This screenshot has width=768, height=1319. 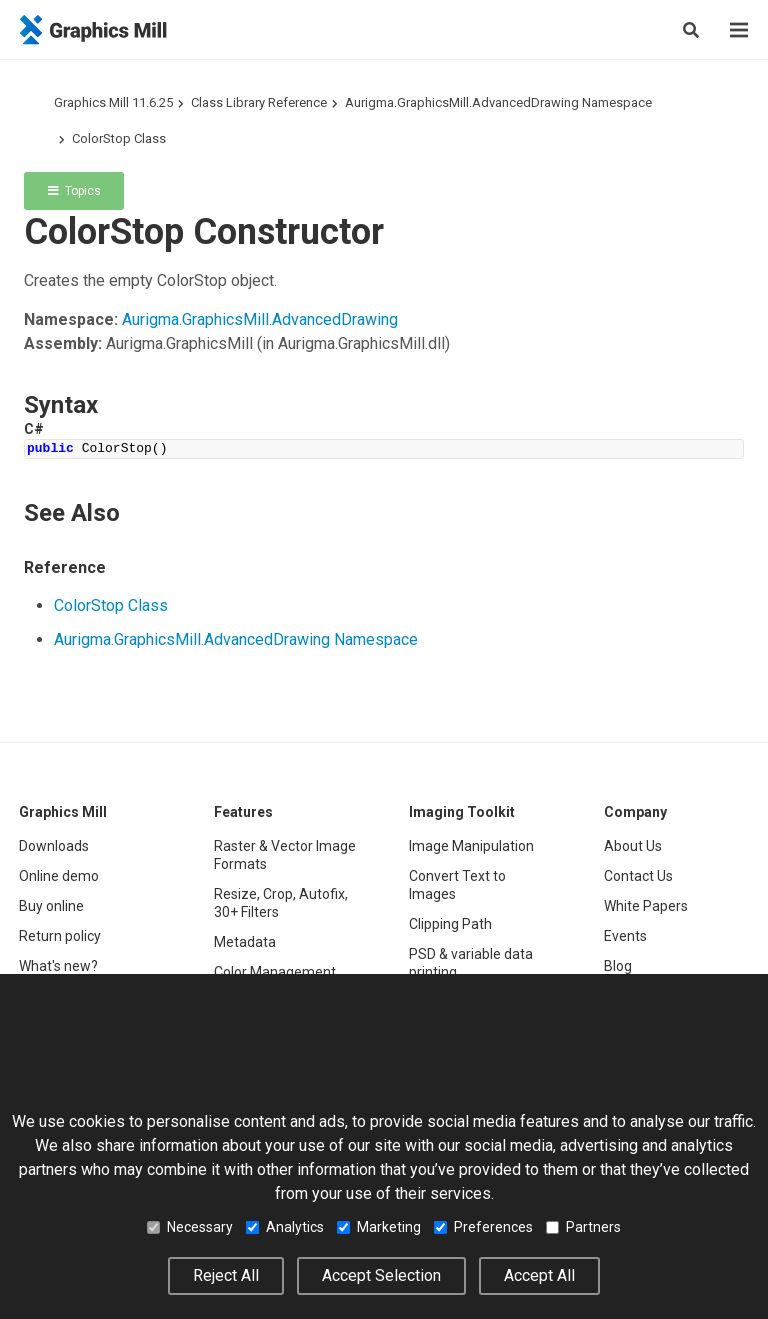 What do you see at coordinates (74, 191) in the screenshot?
I see `Topics` at bounding box center [74, 191].